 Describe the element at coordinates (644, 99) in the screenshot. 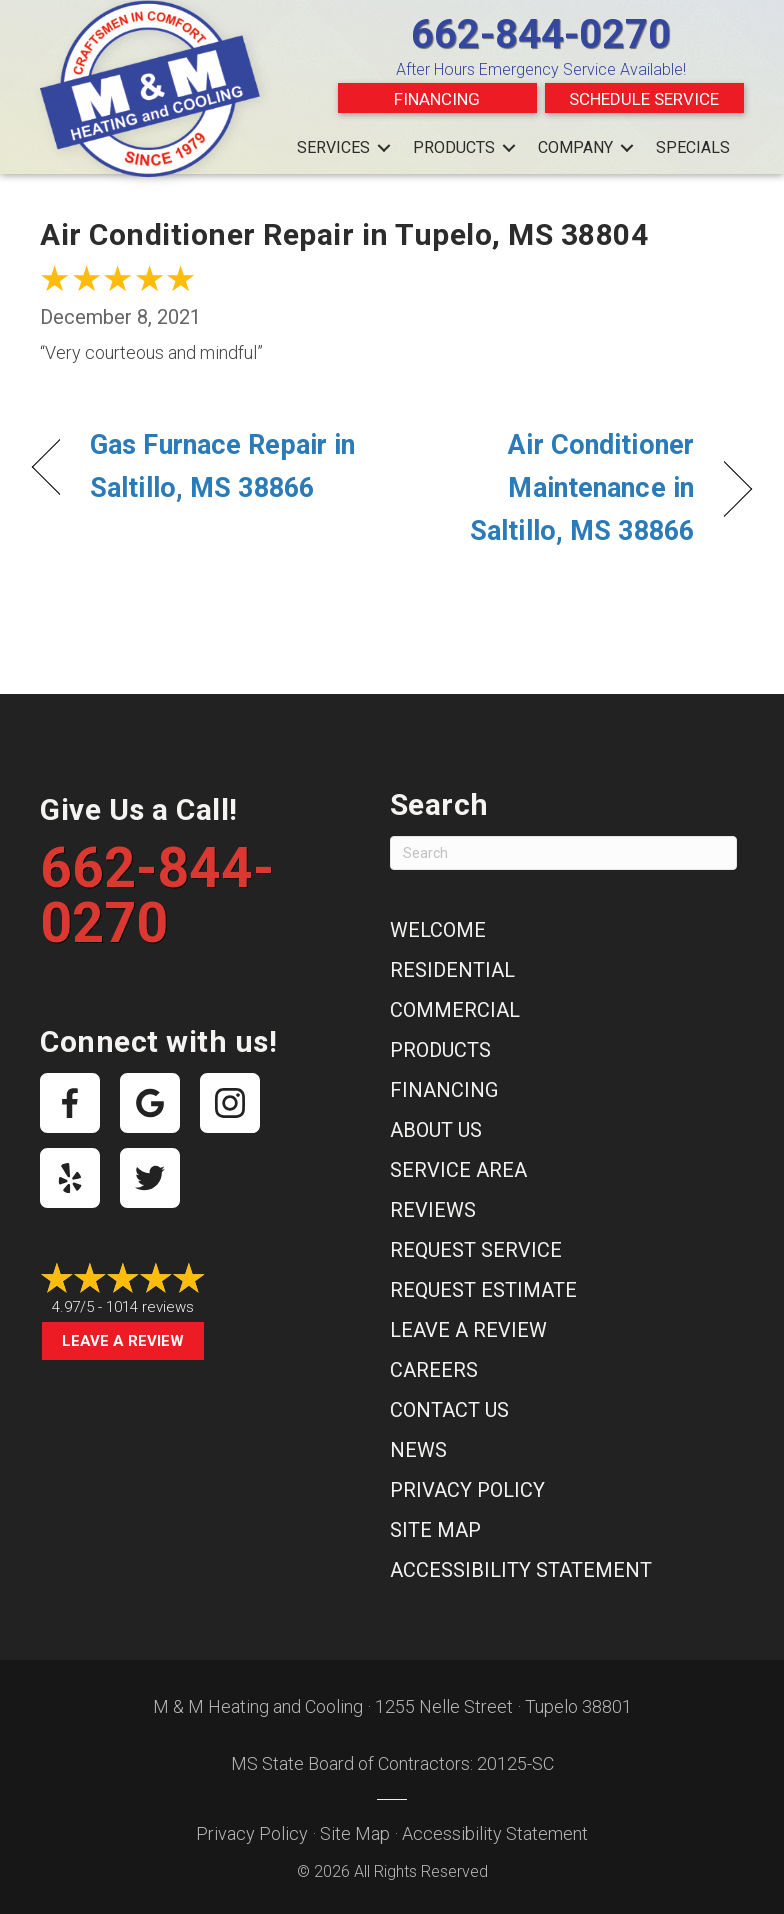

I see `Schedule Service` at that location.